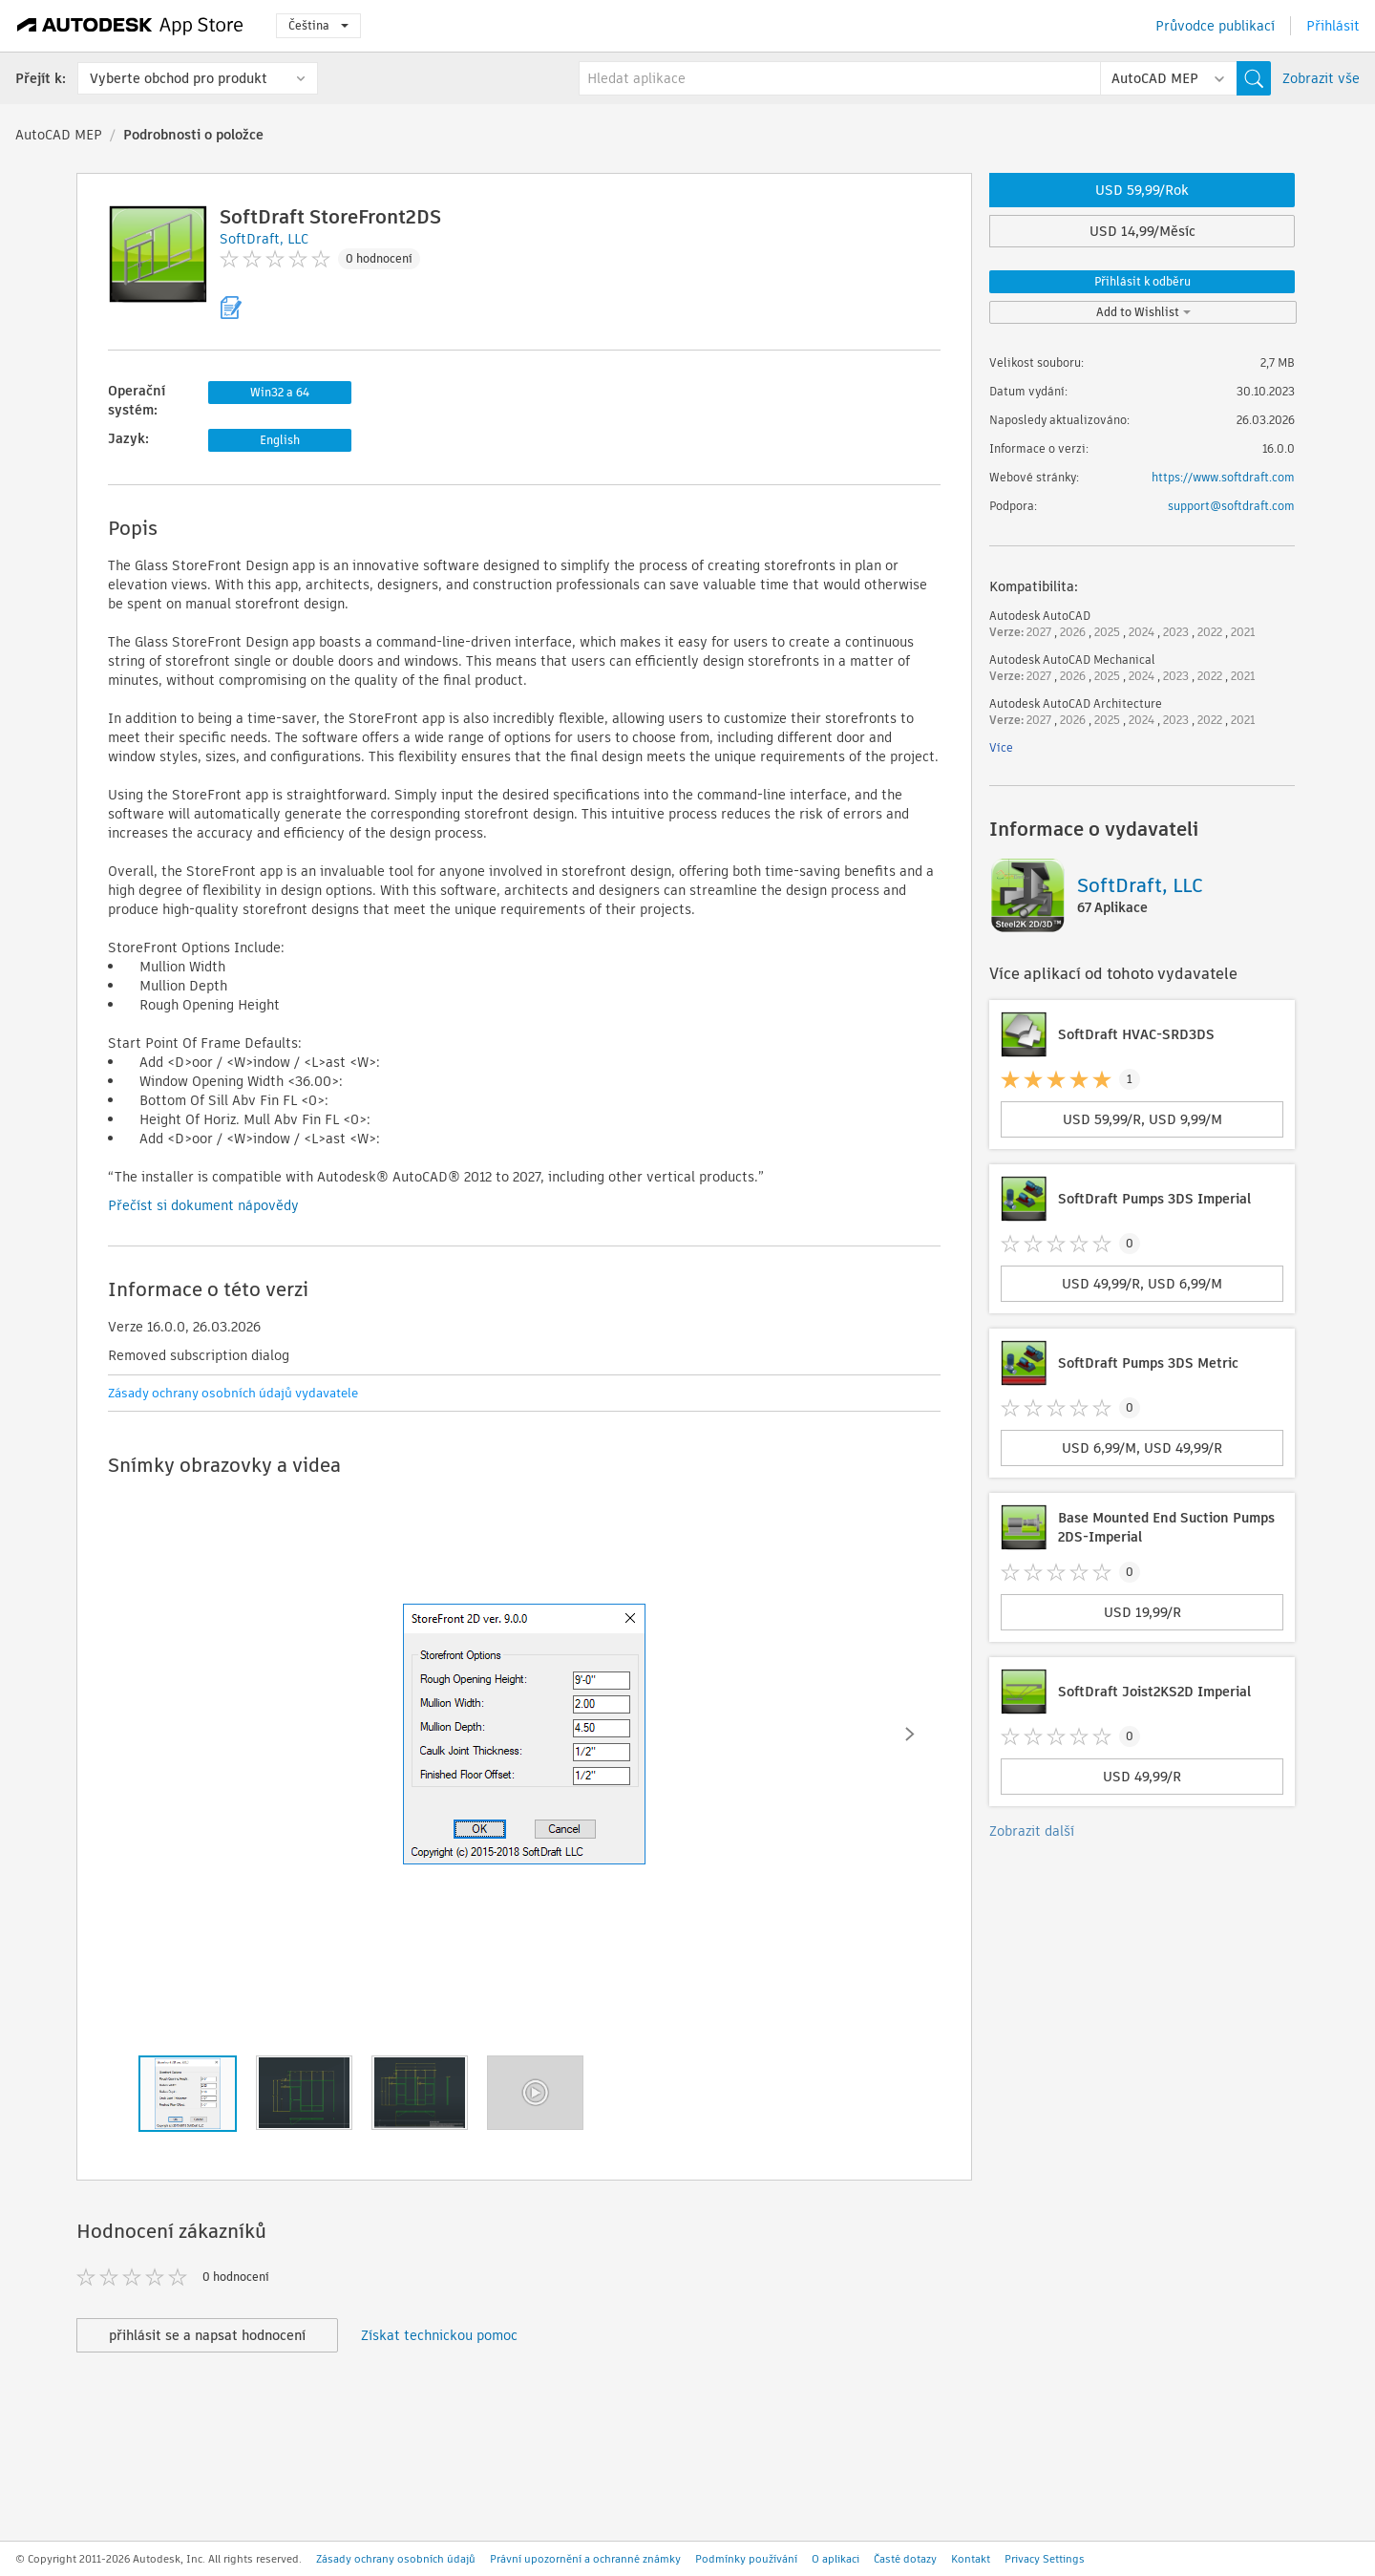 The width and height of the screenshot is (1375, 2576). What do you see at coordinates (58, 134) in the screenshot?
I see `AutoCAD MEP` at bounding box center [58, 134].